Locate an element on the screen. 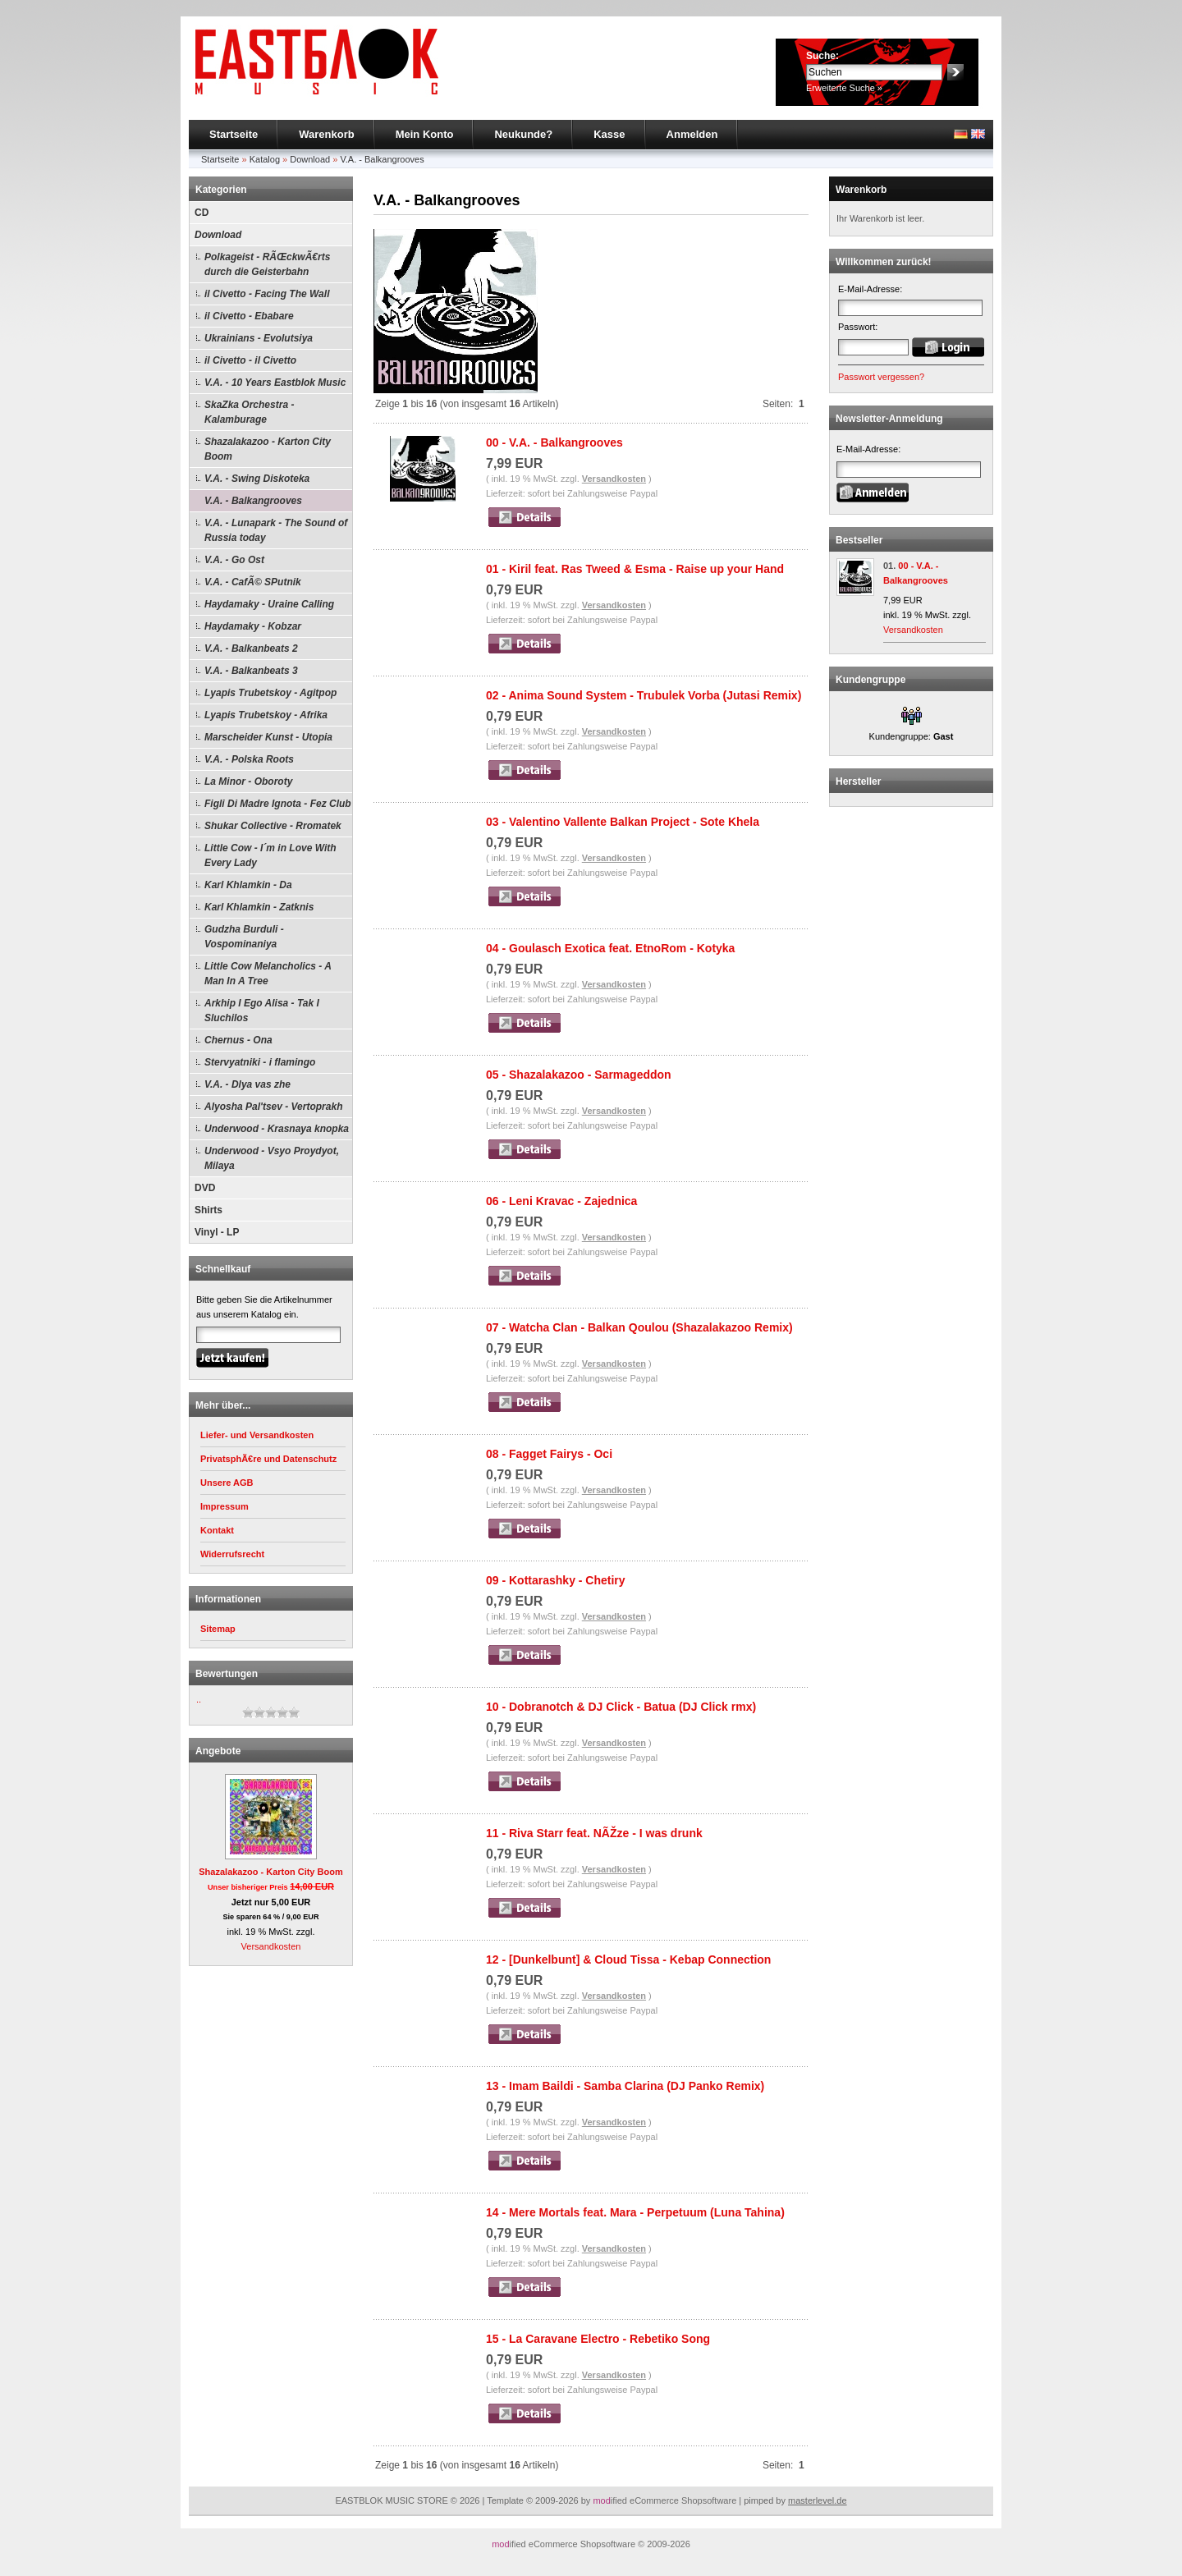 This screenshot has height=2576, width=1182. V.A. - Dlya vas zhe is located at coordinates (247, 1084).